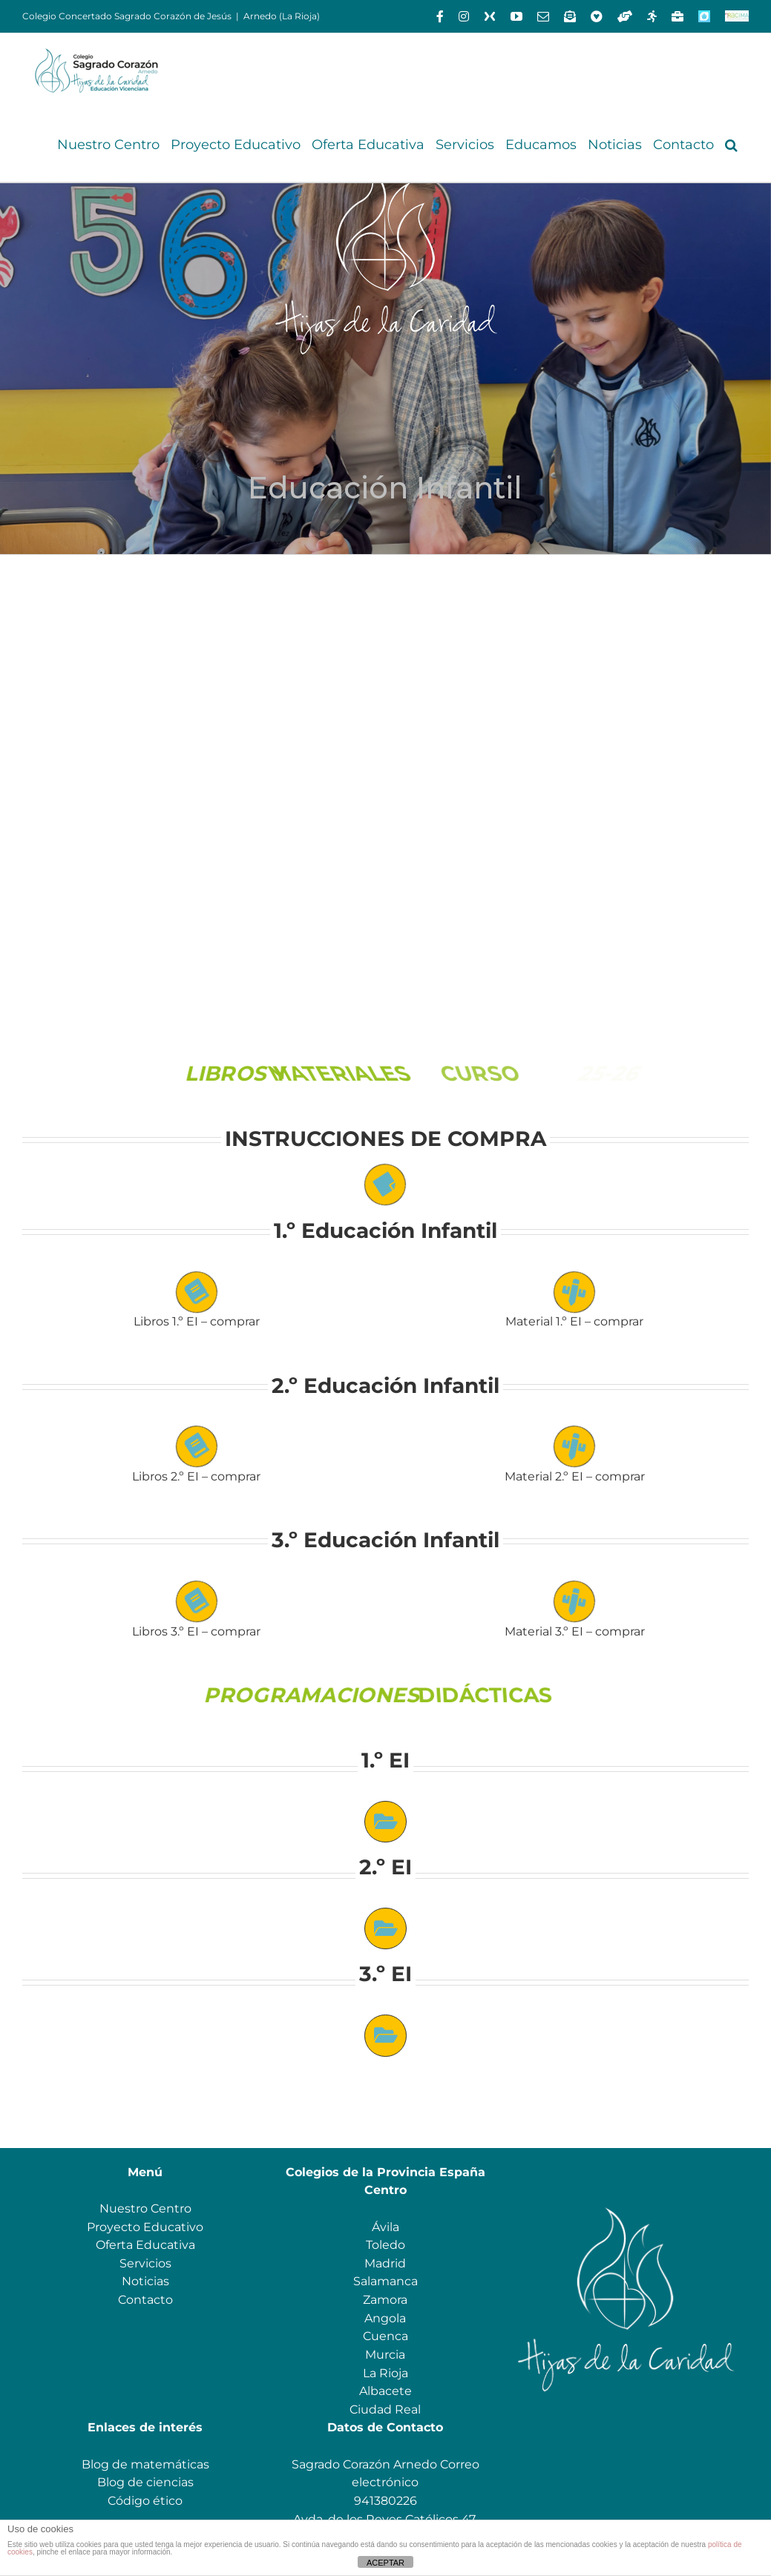 The image size is (771, 2576). Describe the element at coordinates (145, 2300) in the screenshot. I see `Contacto` at that location.